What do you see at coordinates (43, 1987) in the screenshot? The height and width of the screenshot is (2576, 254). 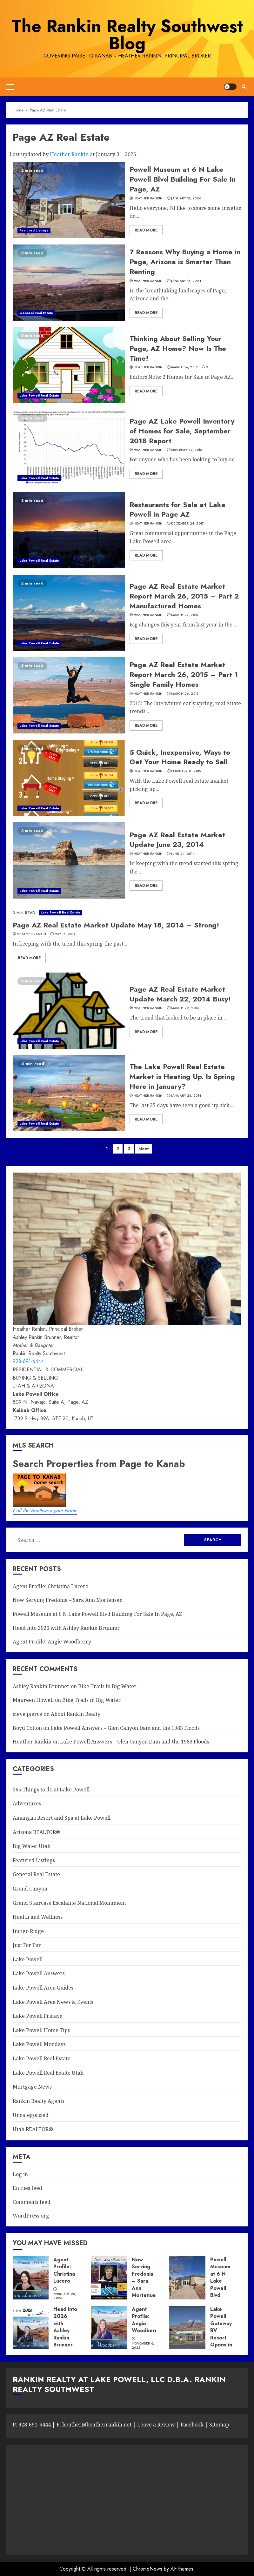 I see `Lake Powell Area Guides` at bounding box center [43, 1987].